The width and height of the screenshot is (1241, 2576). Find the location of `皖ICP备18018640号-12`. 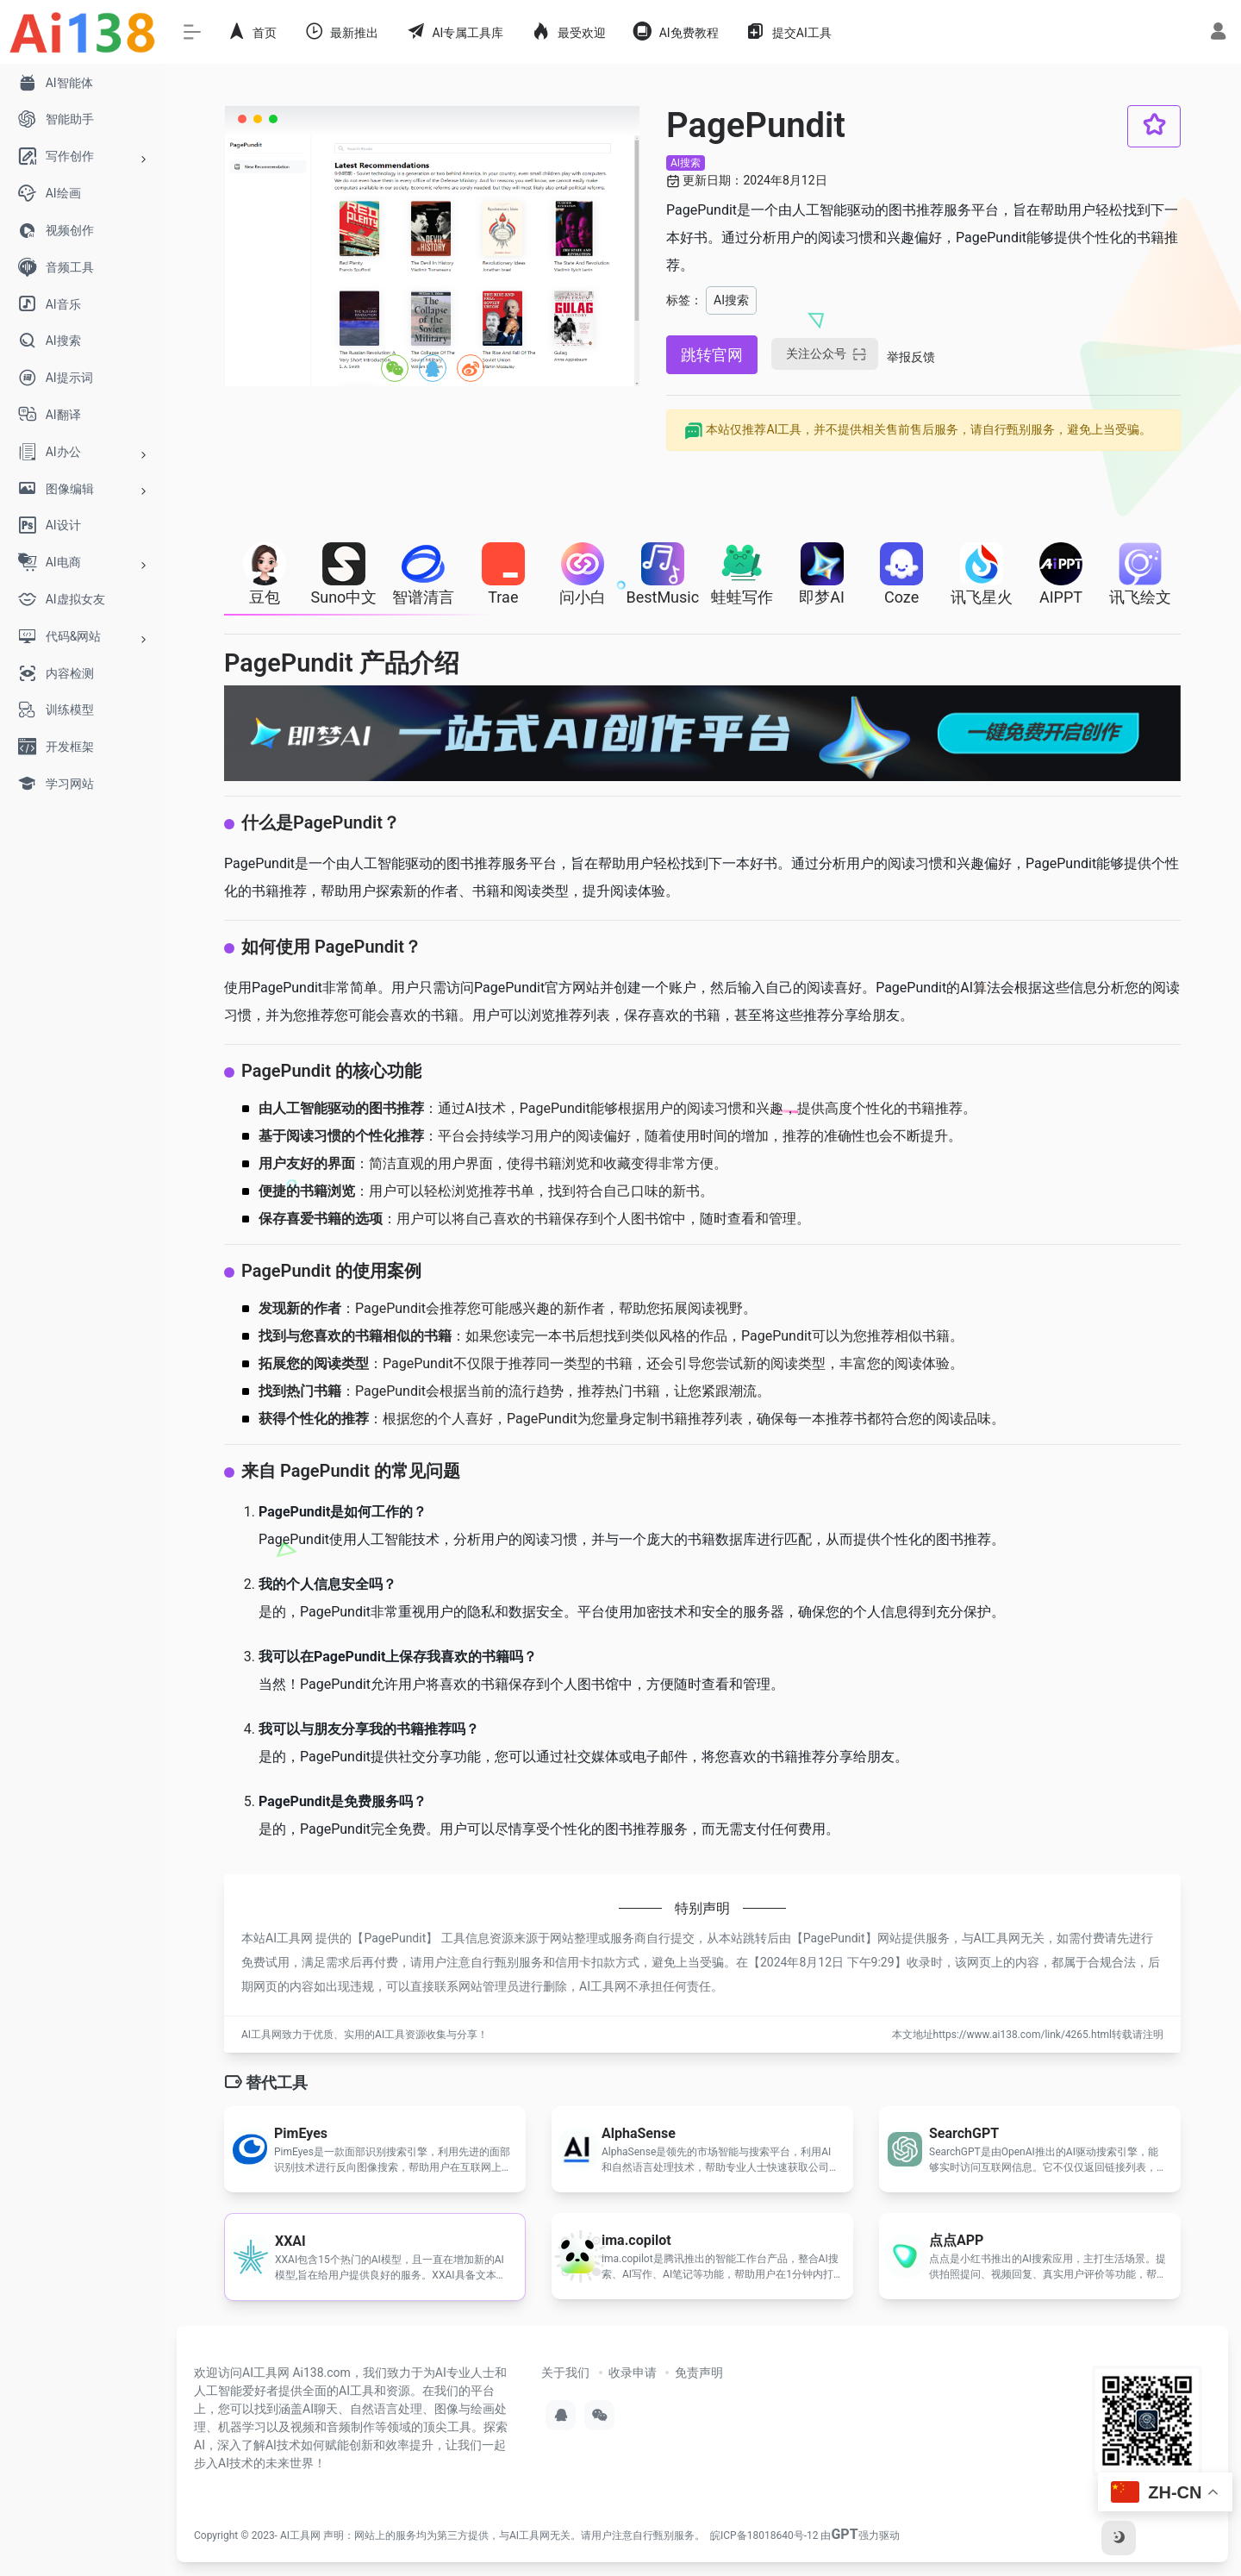

皖ICP备18018640号-12 is located at coordinates (764, 2535).